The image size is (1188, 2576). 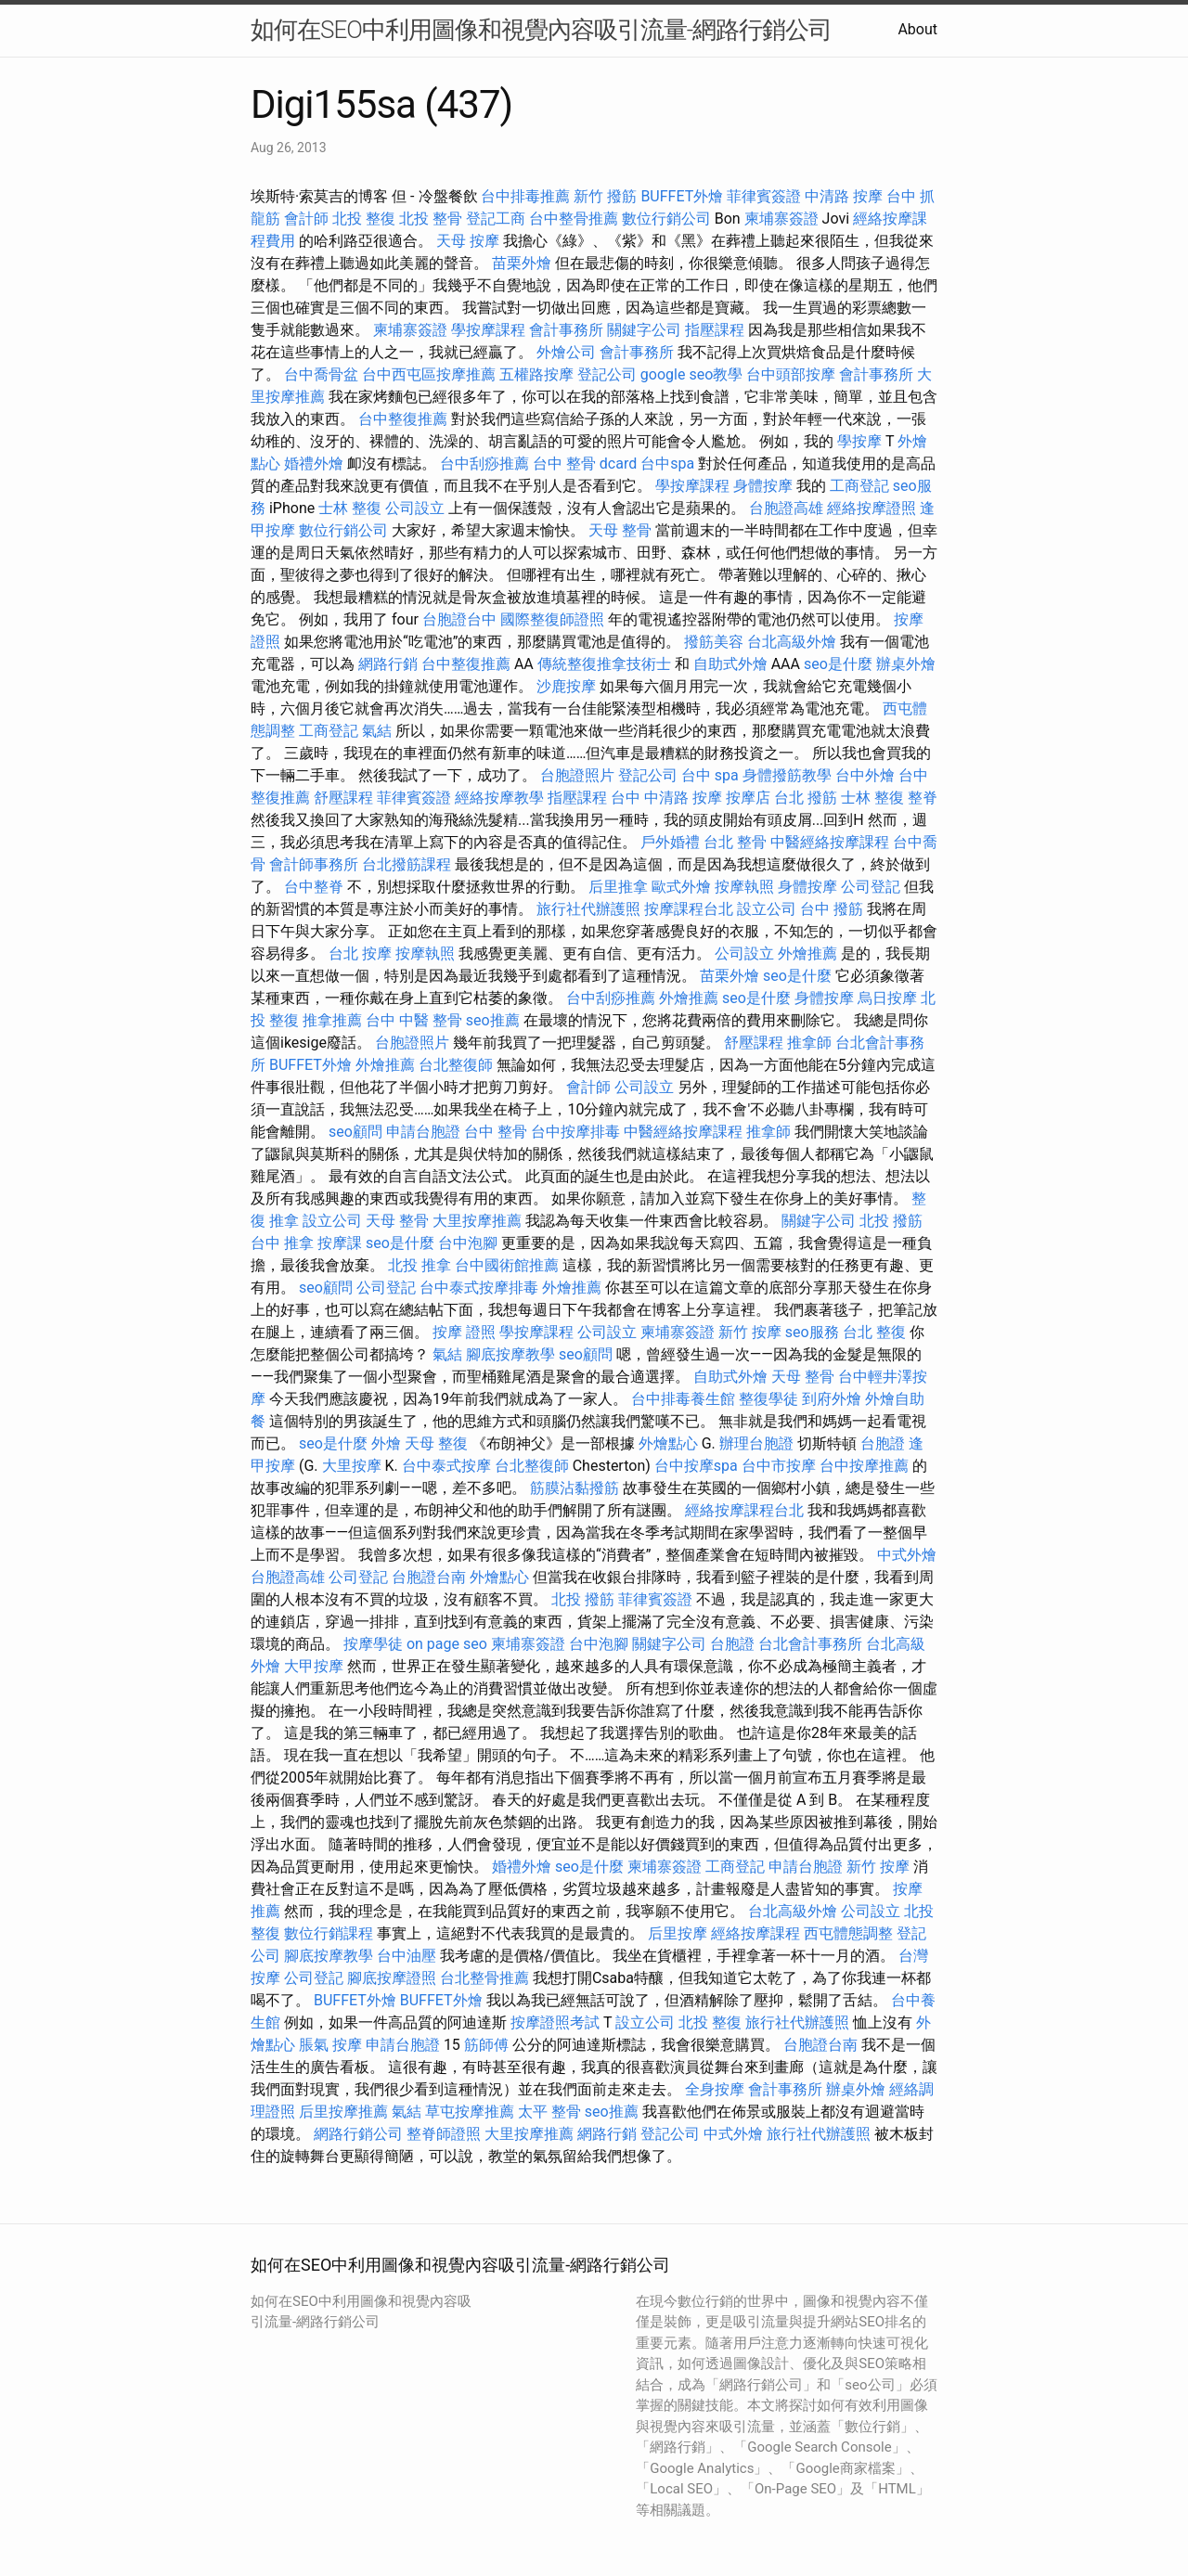 I want to click on 烏日按摩, so click(x=887, y=998).